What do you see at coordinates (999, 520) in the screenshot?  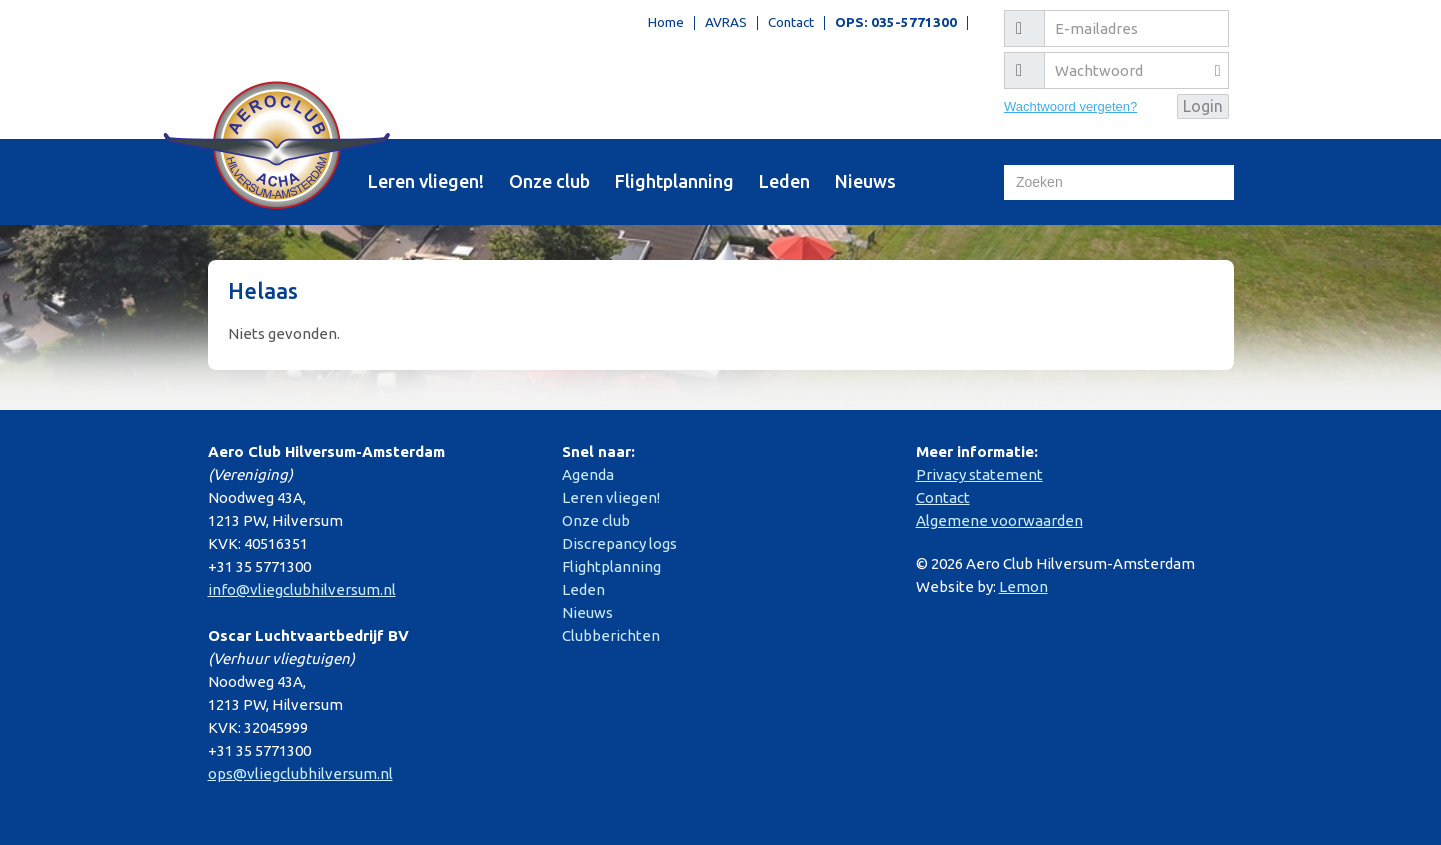 I see `Algemene voorwaarden` at bounding box center [999, 520].